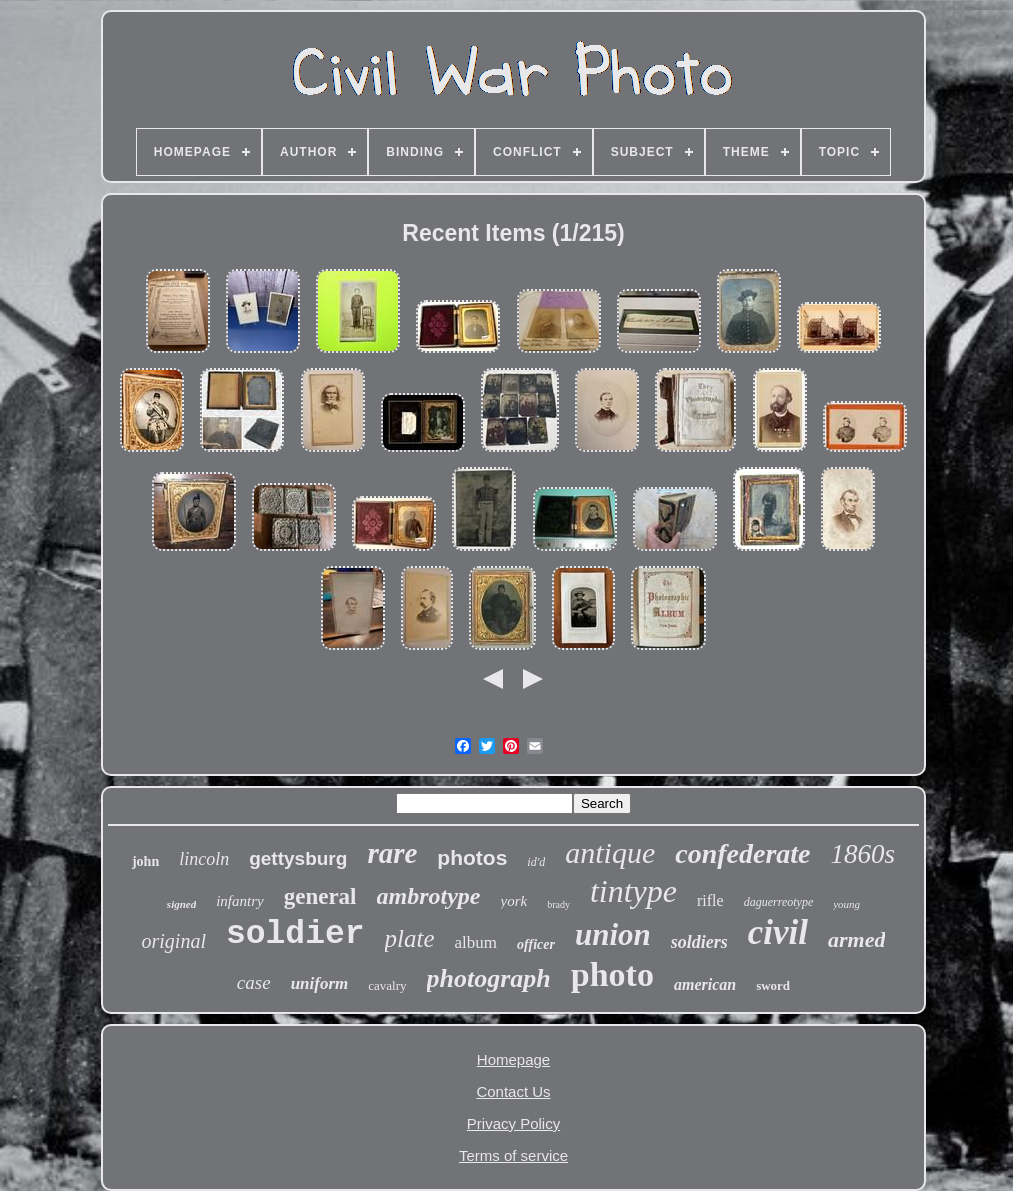  I want to click on soldier, so click(295, 934).